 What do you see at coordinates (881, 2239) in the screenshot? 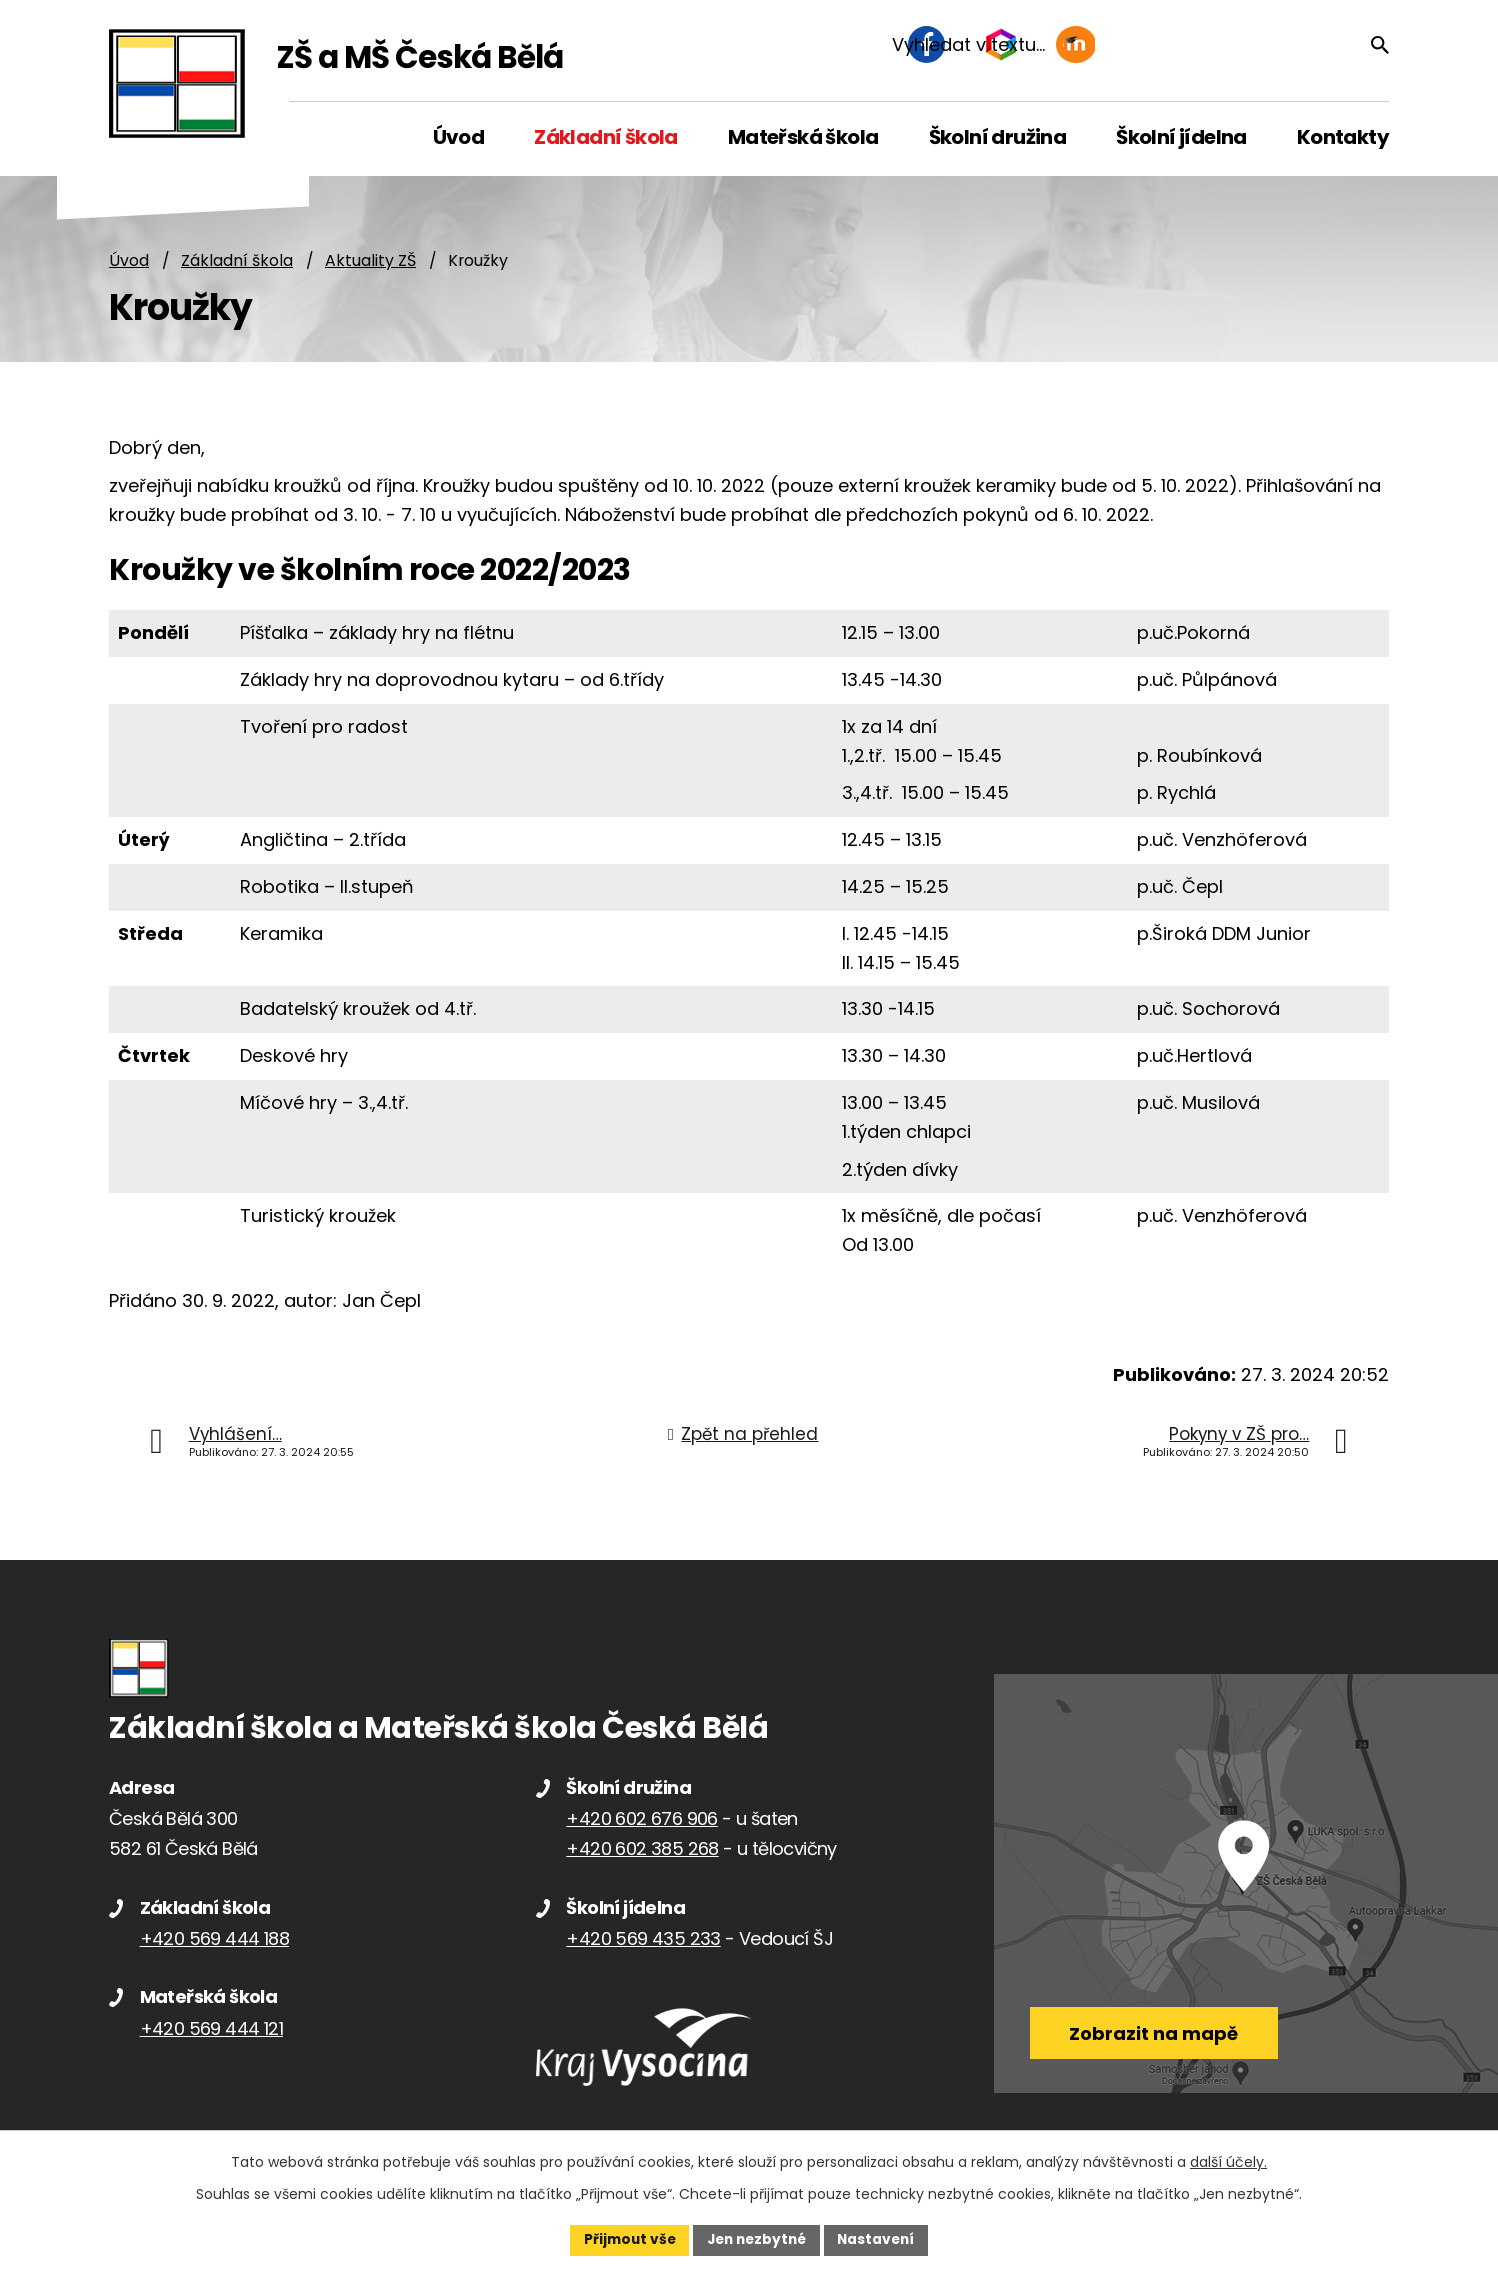
I see `Nastavení` at bounding box center [881, 2239].